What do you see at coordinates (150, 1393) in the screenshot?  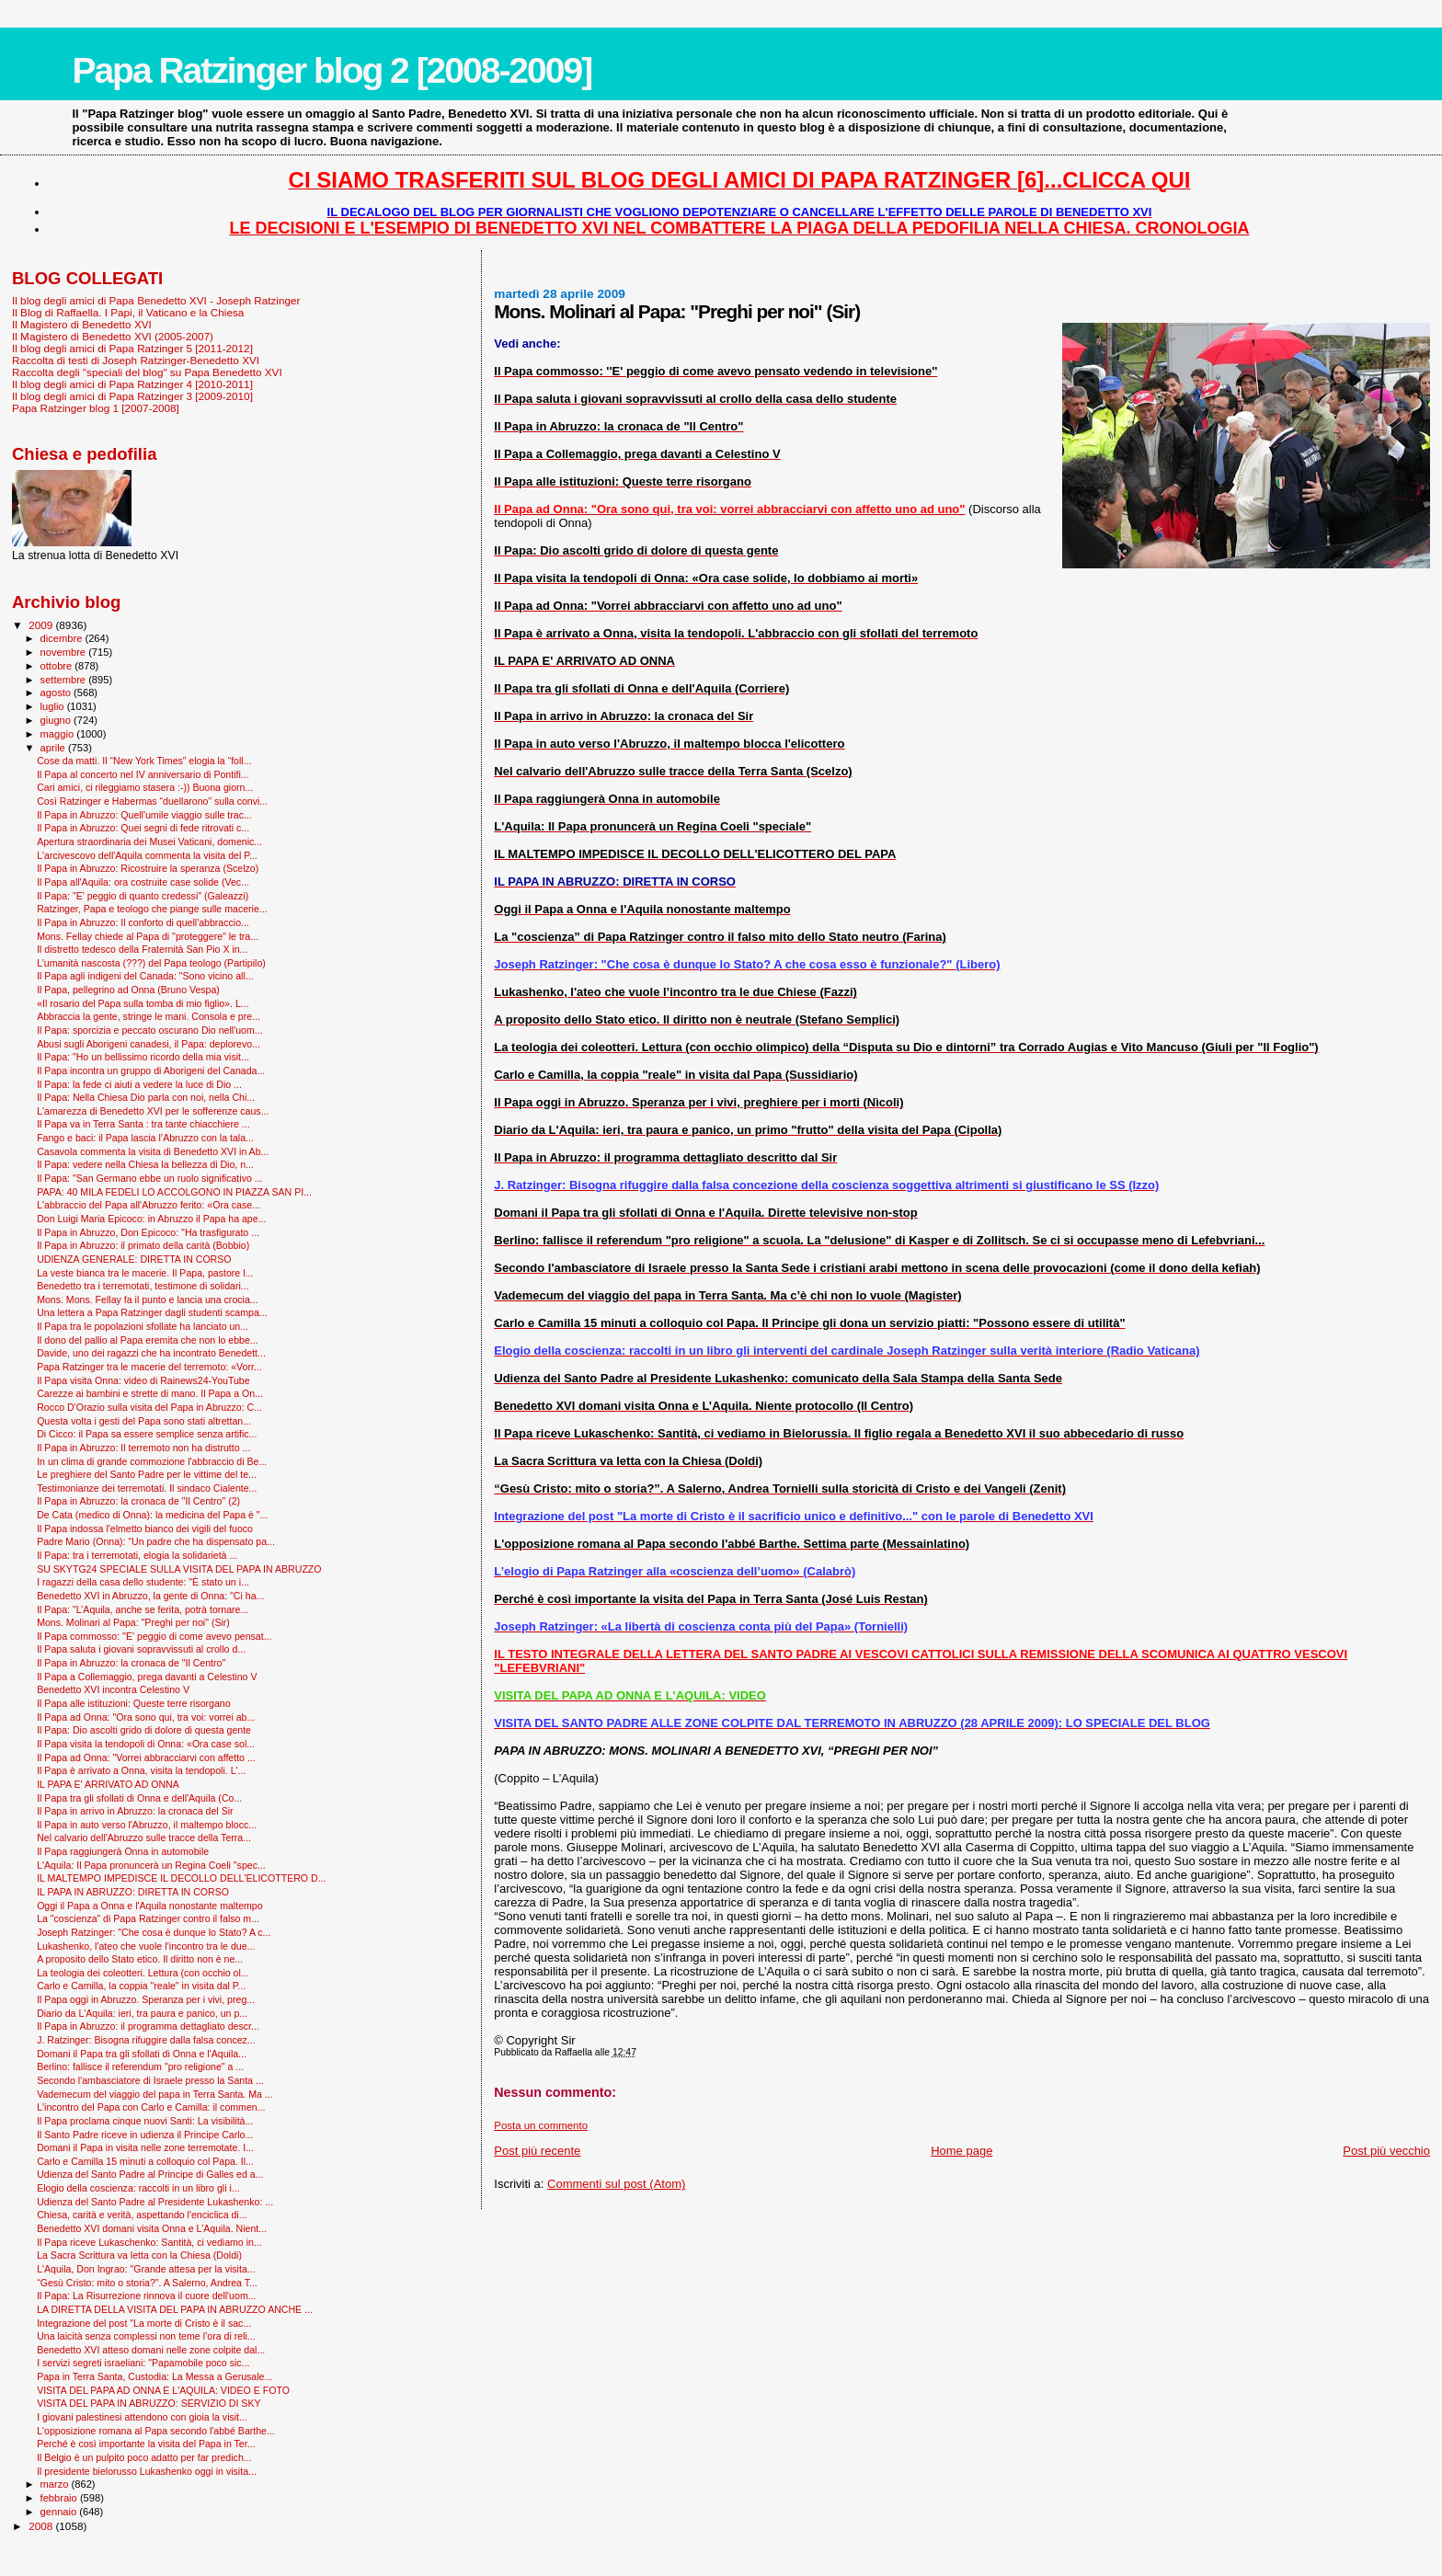 I see `Carezze ai bambini e strette di mano. Il Papa a On...` at bounding box center [150, 1393].